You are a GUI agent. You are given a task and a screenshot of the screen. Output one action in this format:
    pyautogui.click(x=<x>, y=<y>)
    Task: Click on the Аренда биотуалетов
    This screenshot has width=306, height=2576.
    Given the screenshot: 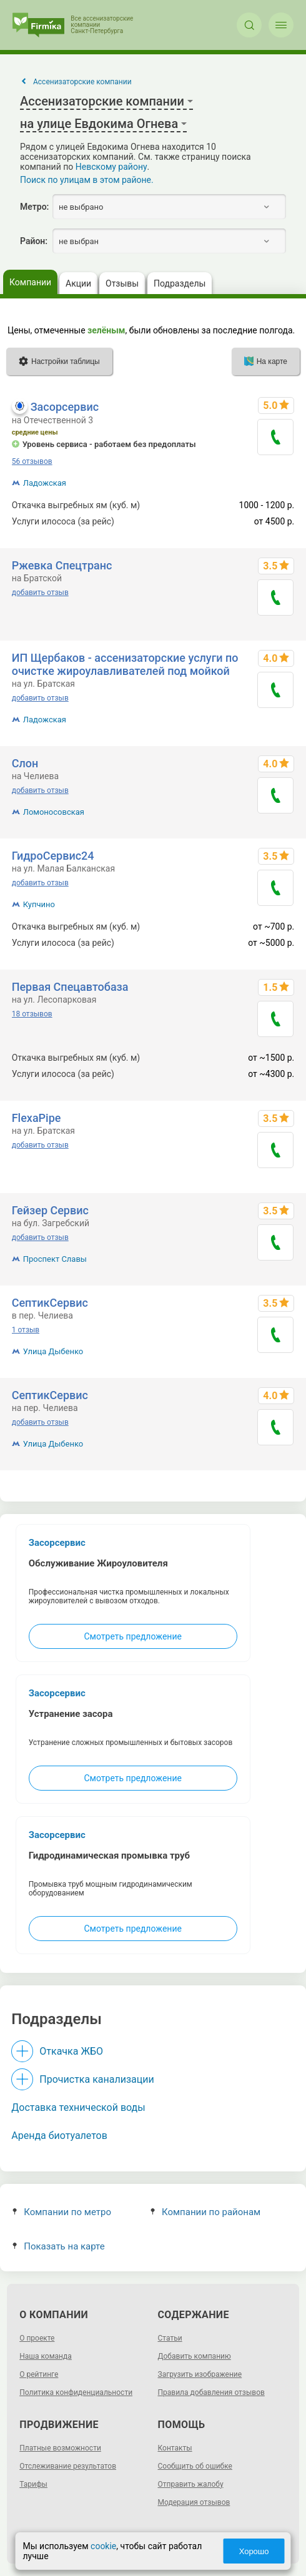 What is the action you would take?
    pyautogui.click(x=59, y=2135)
    